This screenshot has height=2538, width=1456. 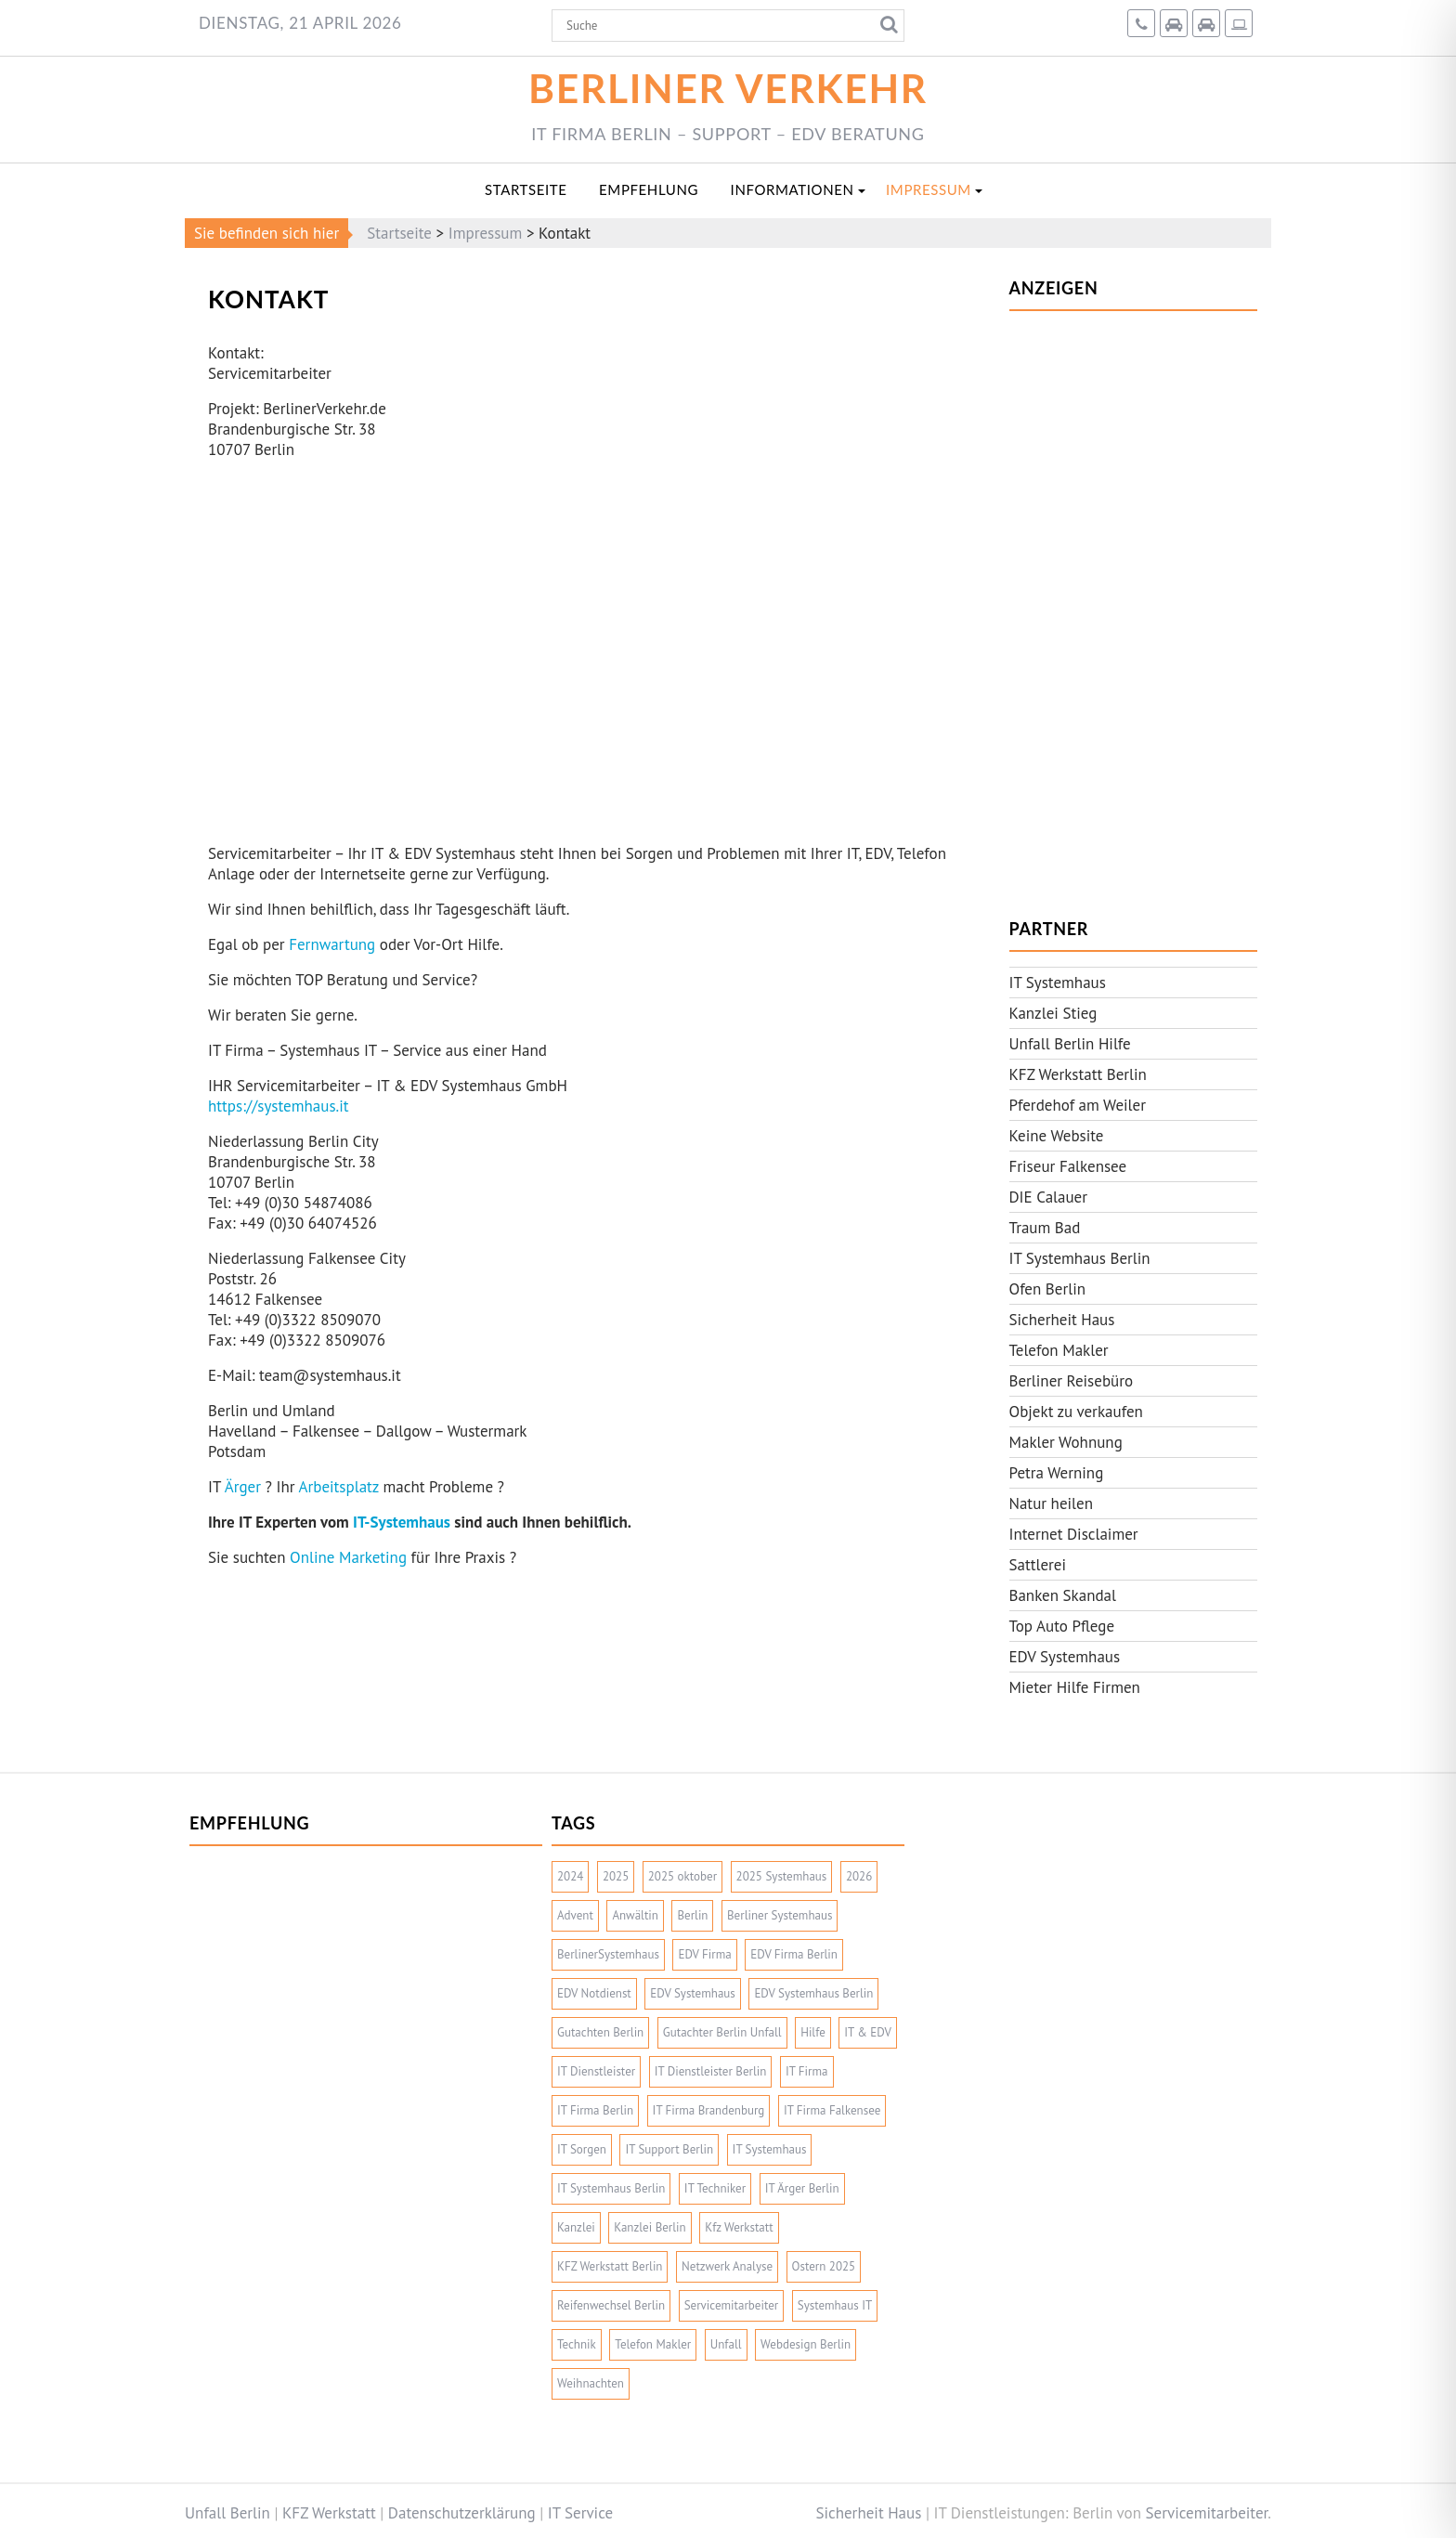 I want to click on Hilfe [Hilfe (2 Einträge)], so click(x=813, y=2032).